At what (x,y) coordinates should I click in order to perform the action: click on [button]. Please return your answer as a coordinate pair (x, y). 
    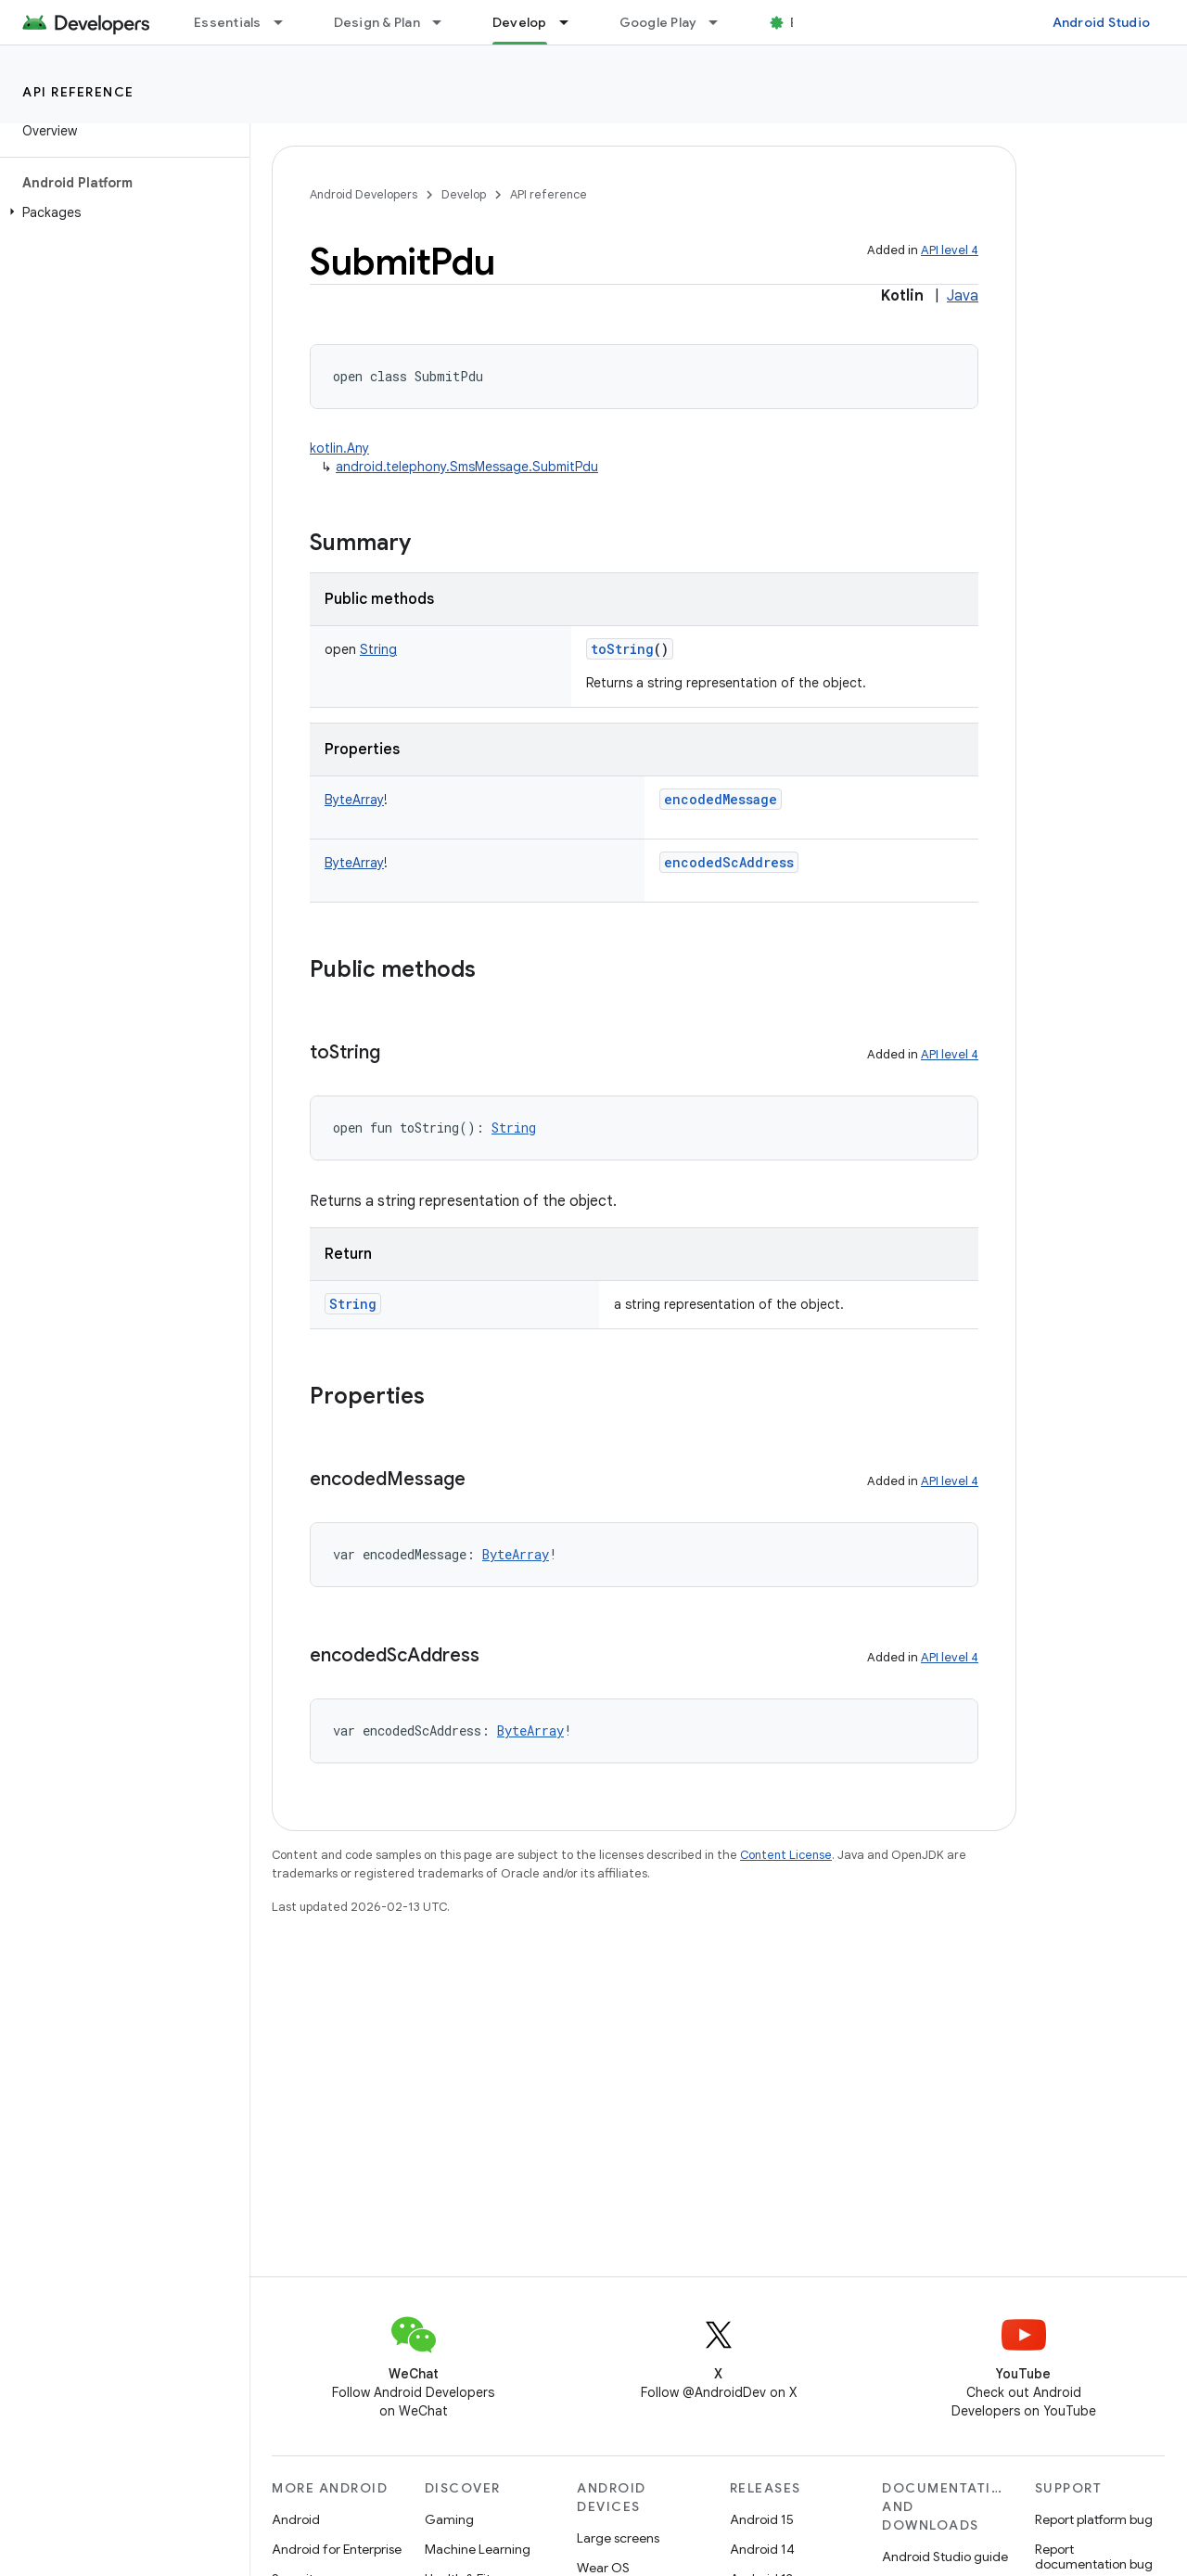
    Looking at the image, I should click on (121, 212).